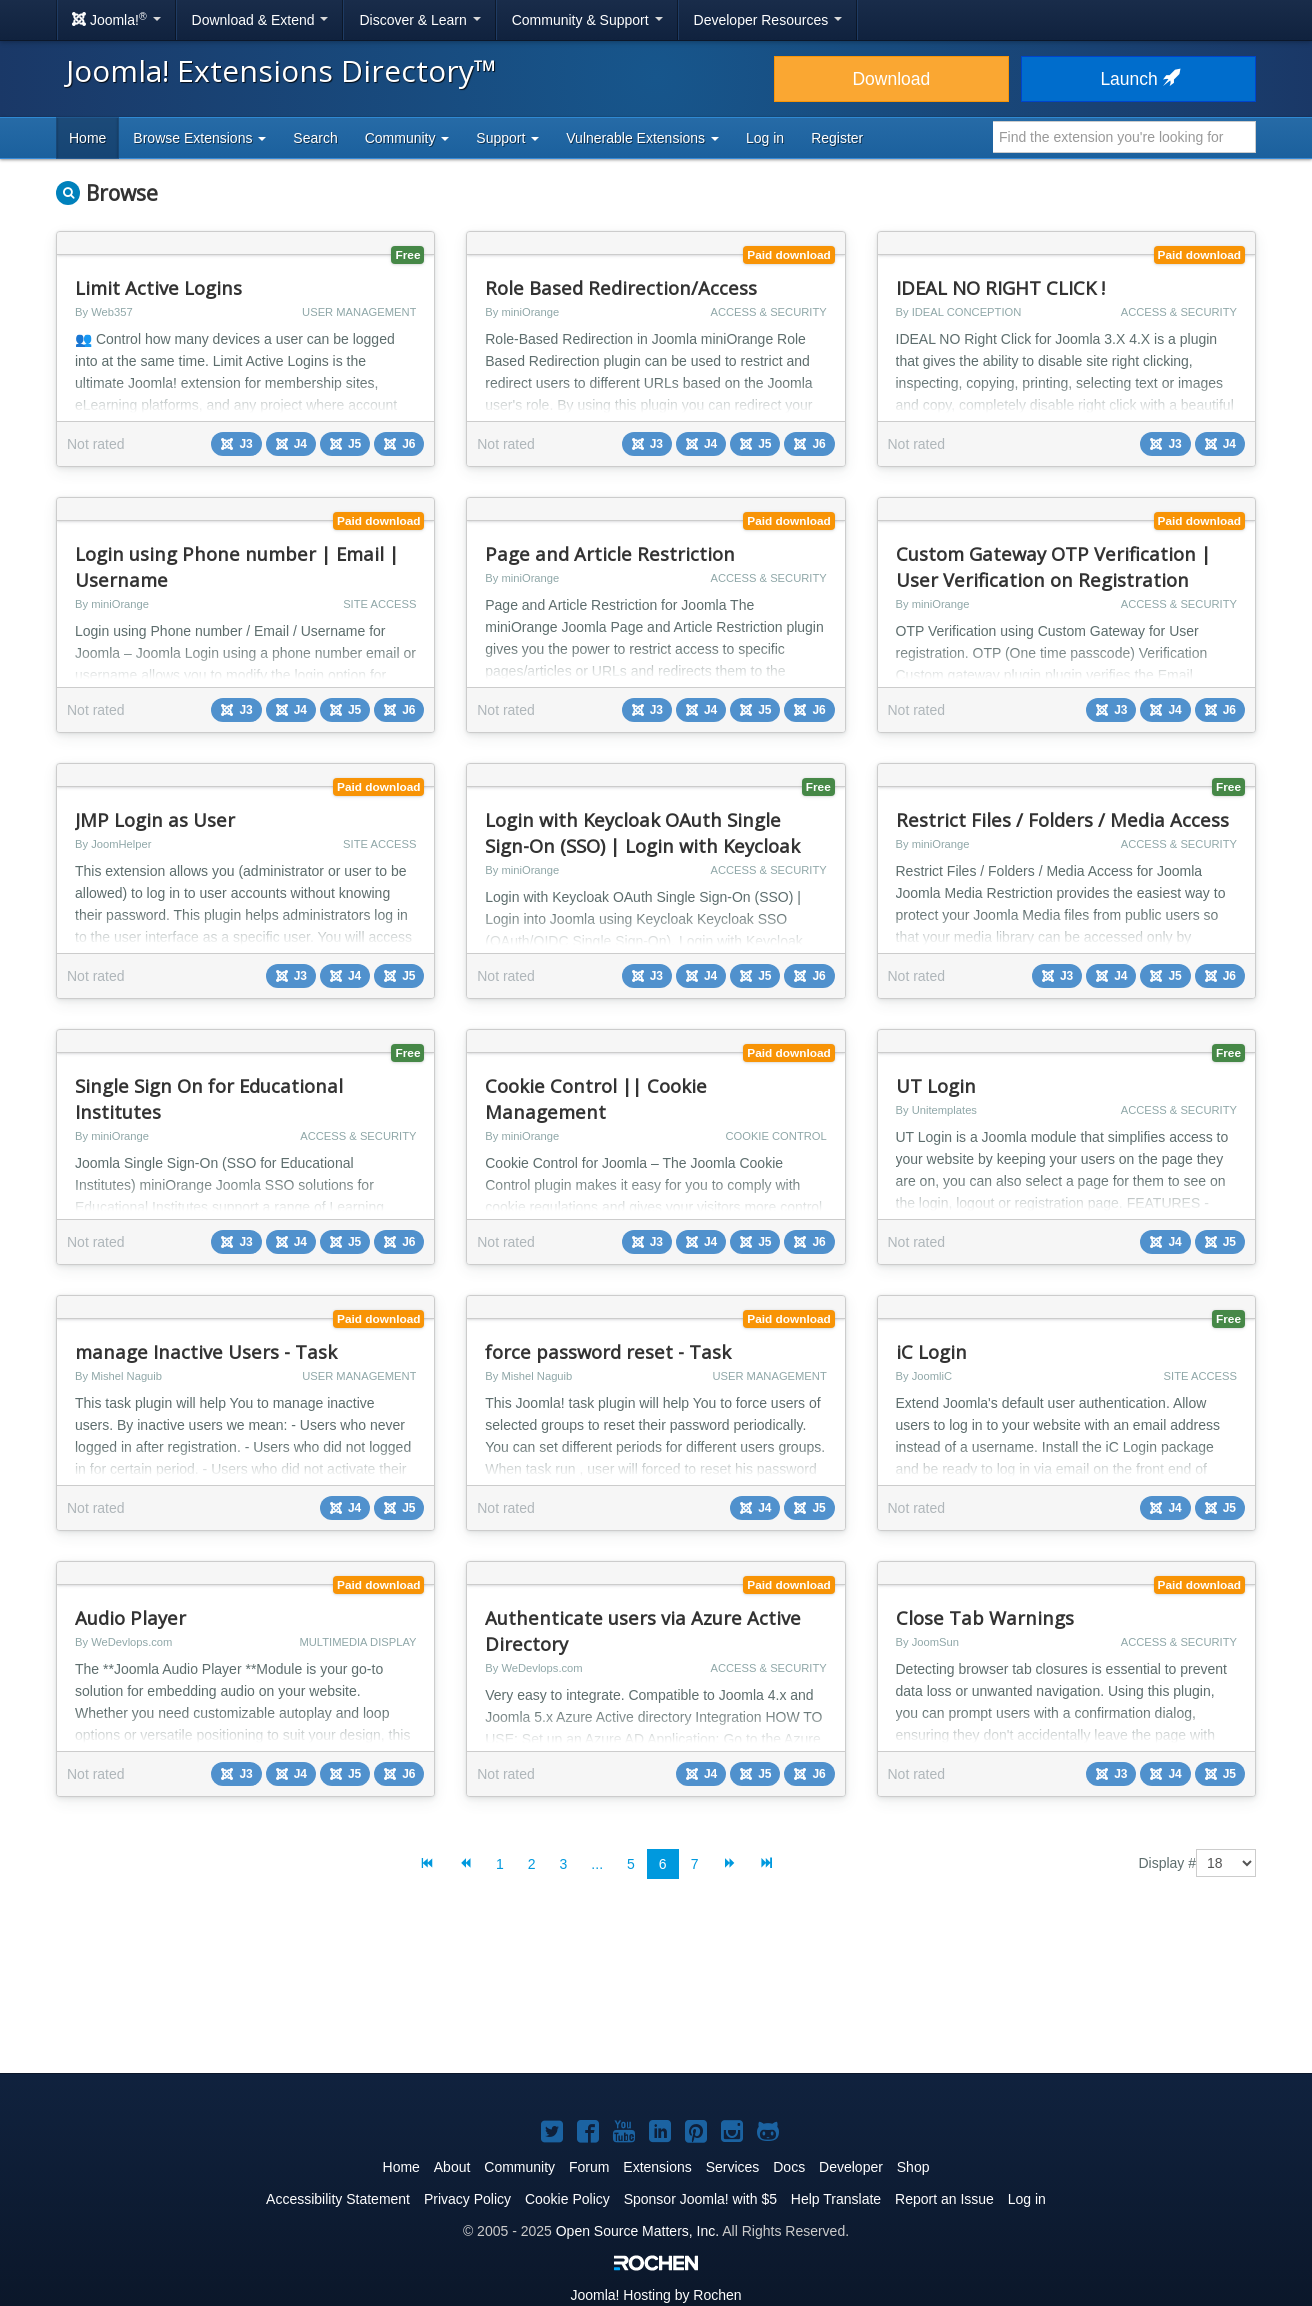  What do you see at coordinates (765, 138) in the screenshot?
I see `Log in` at bounding box center [765, 138].